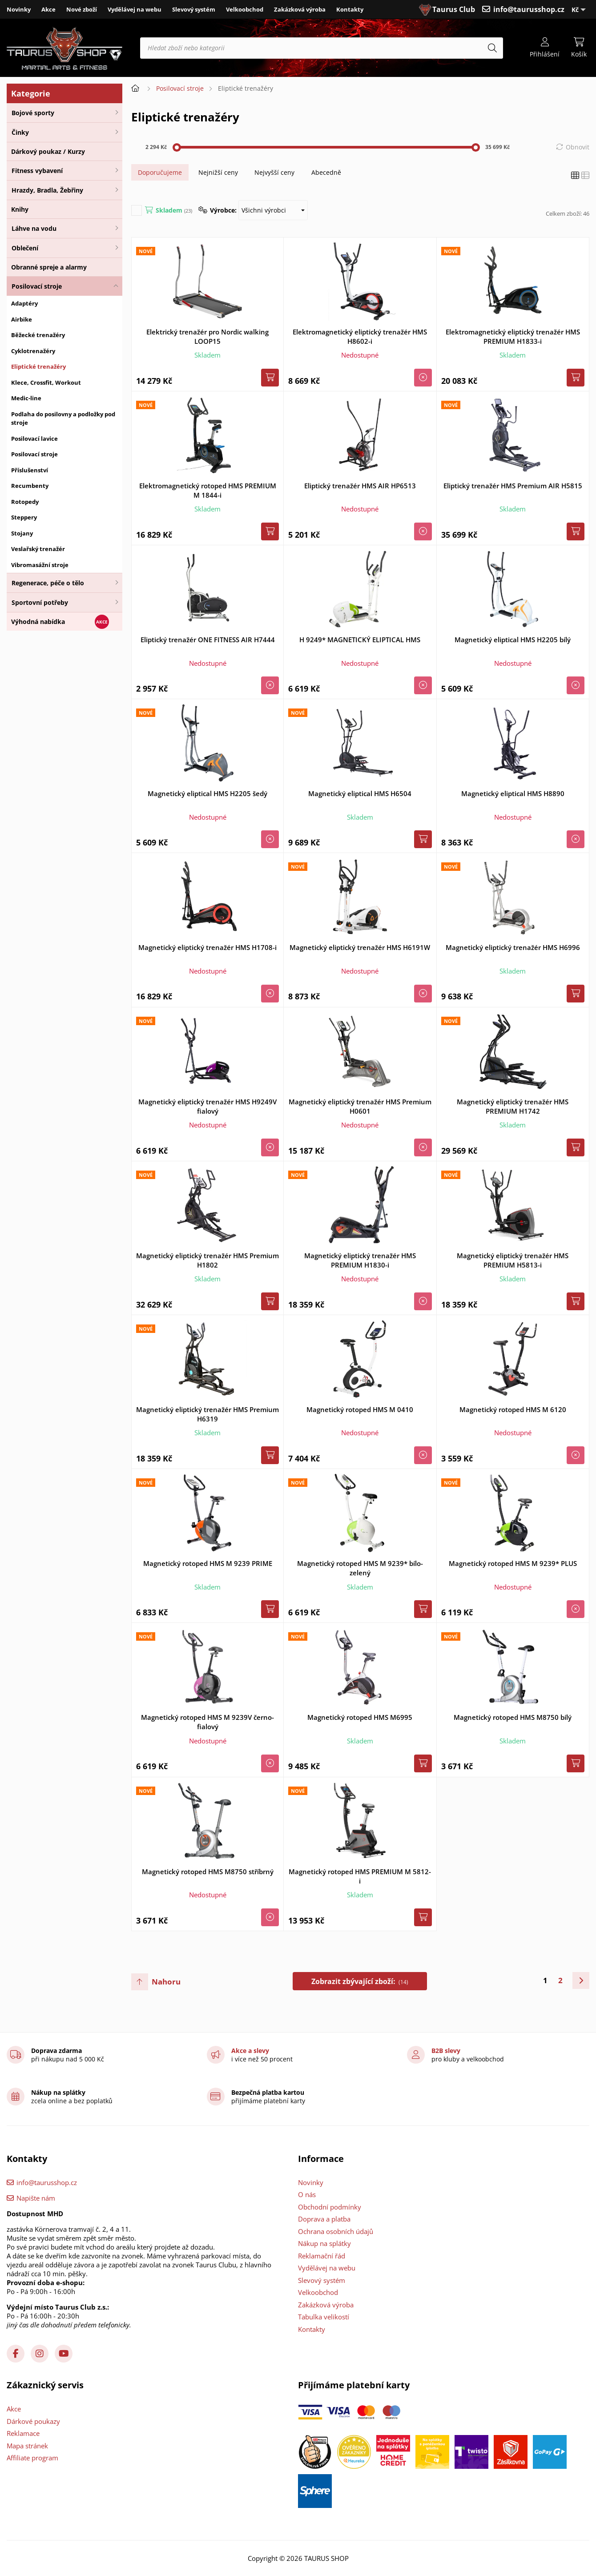 This screenshot has height=2576, width=596. Describe the element at coordinates (307, 2194) in the screenshot. I see `O nás` at that location.